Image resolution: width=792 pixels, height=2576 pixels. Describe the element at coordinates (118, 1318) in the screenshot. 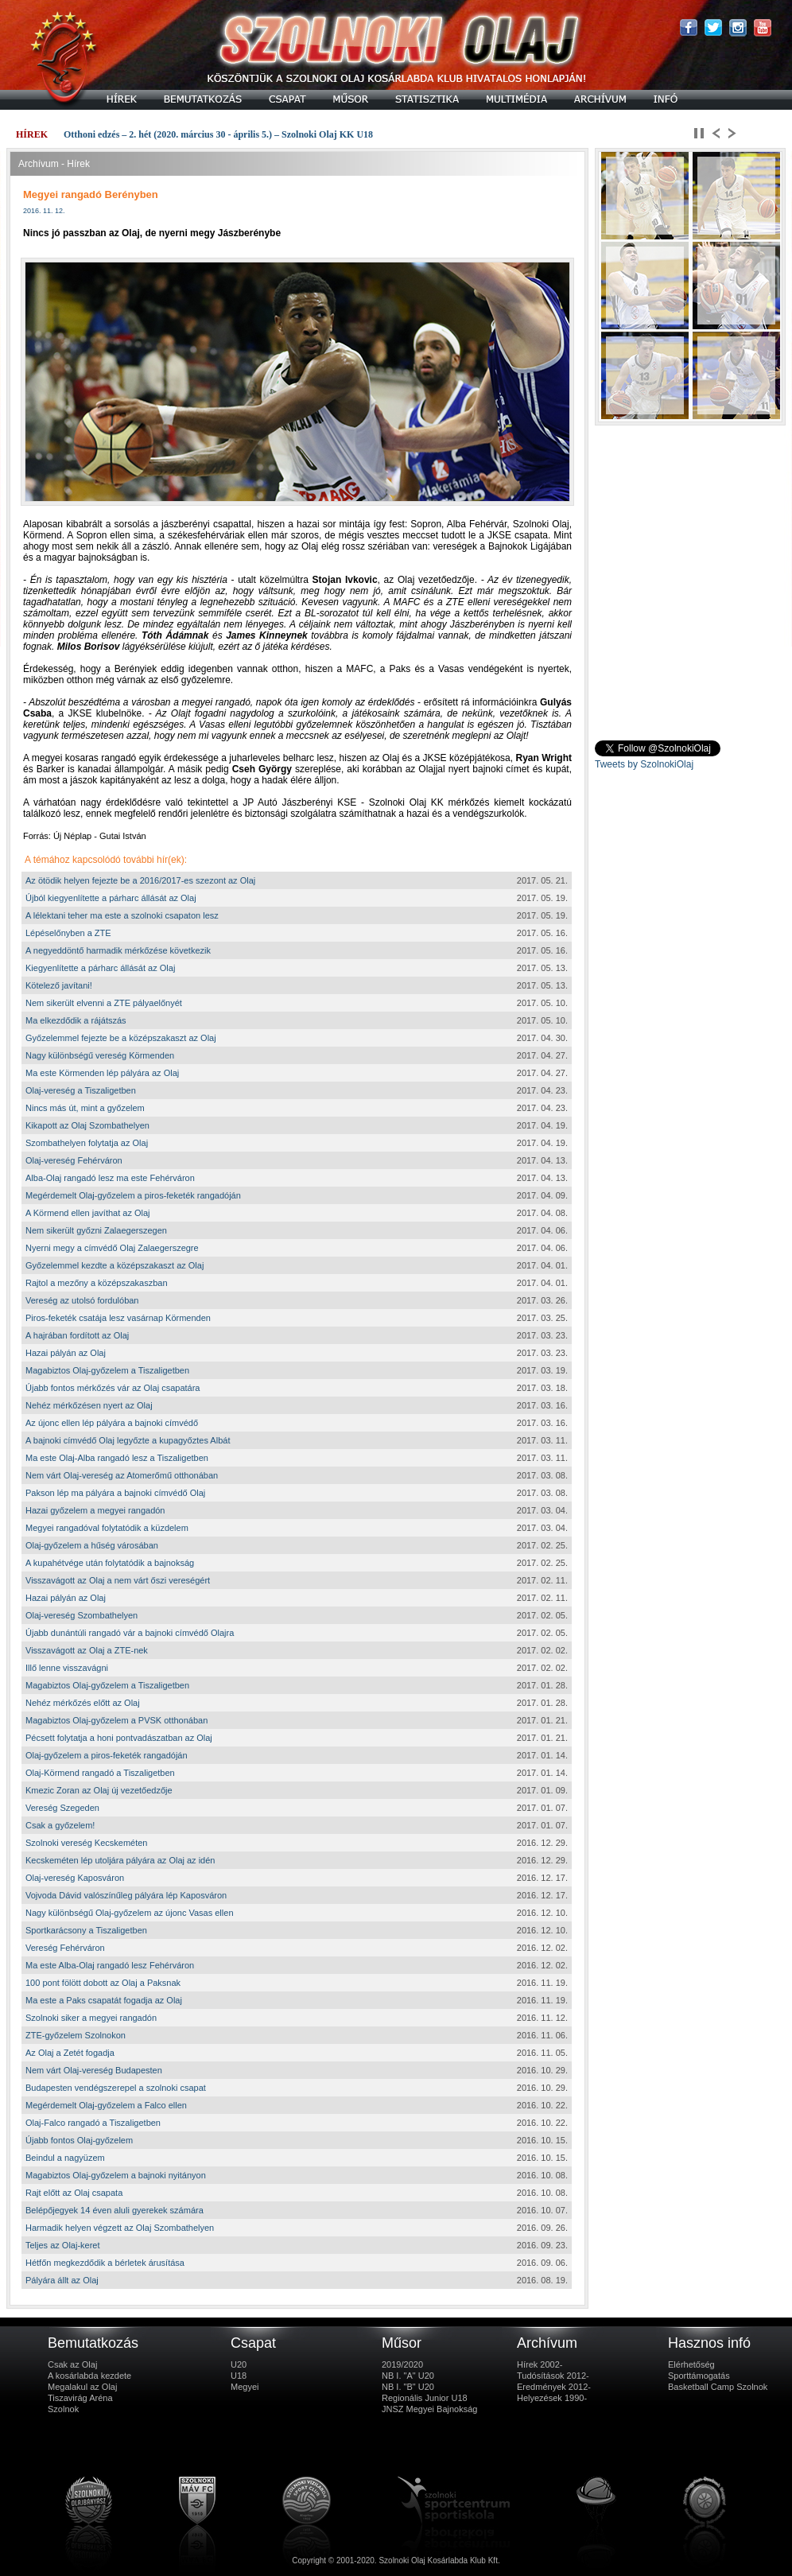

I see `Piros-feketék csatája lesz vasárnap Körmenden` at that location.